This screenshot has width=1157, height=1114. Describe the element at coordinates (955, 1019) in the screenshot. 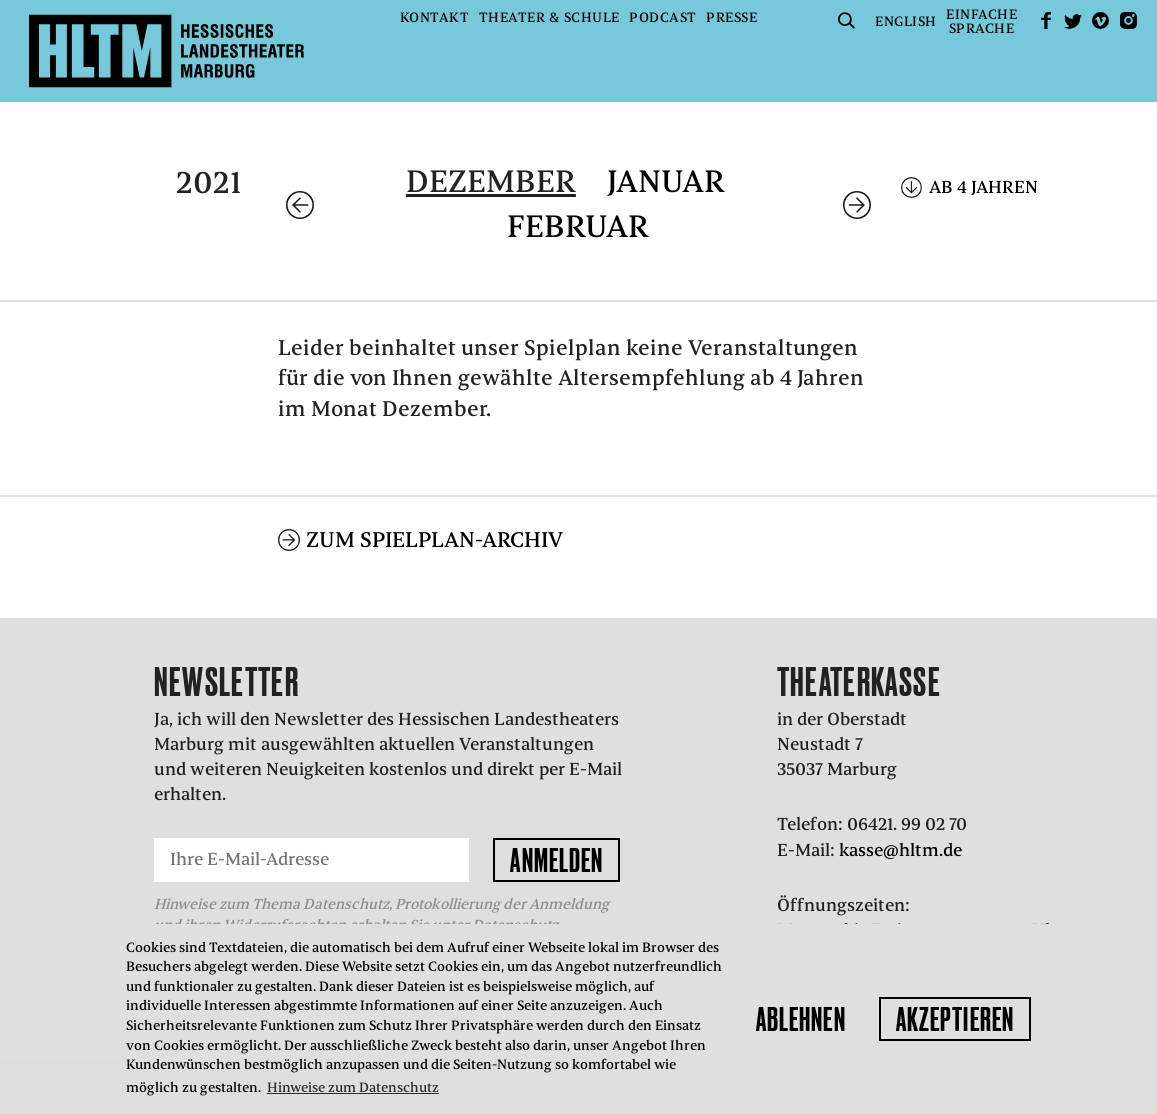

I see `Akzeptieren [button]` at that location.